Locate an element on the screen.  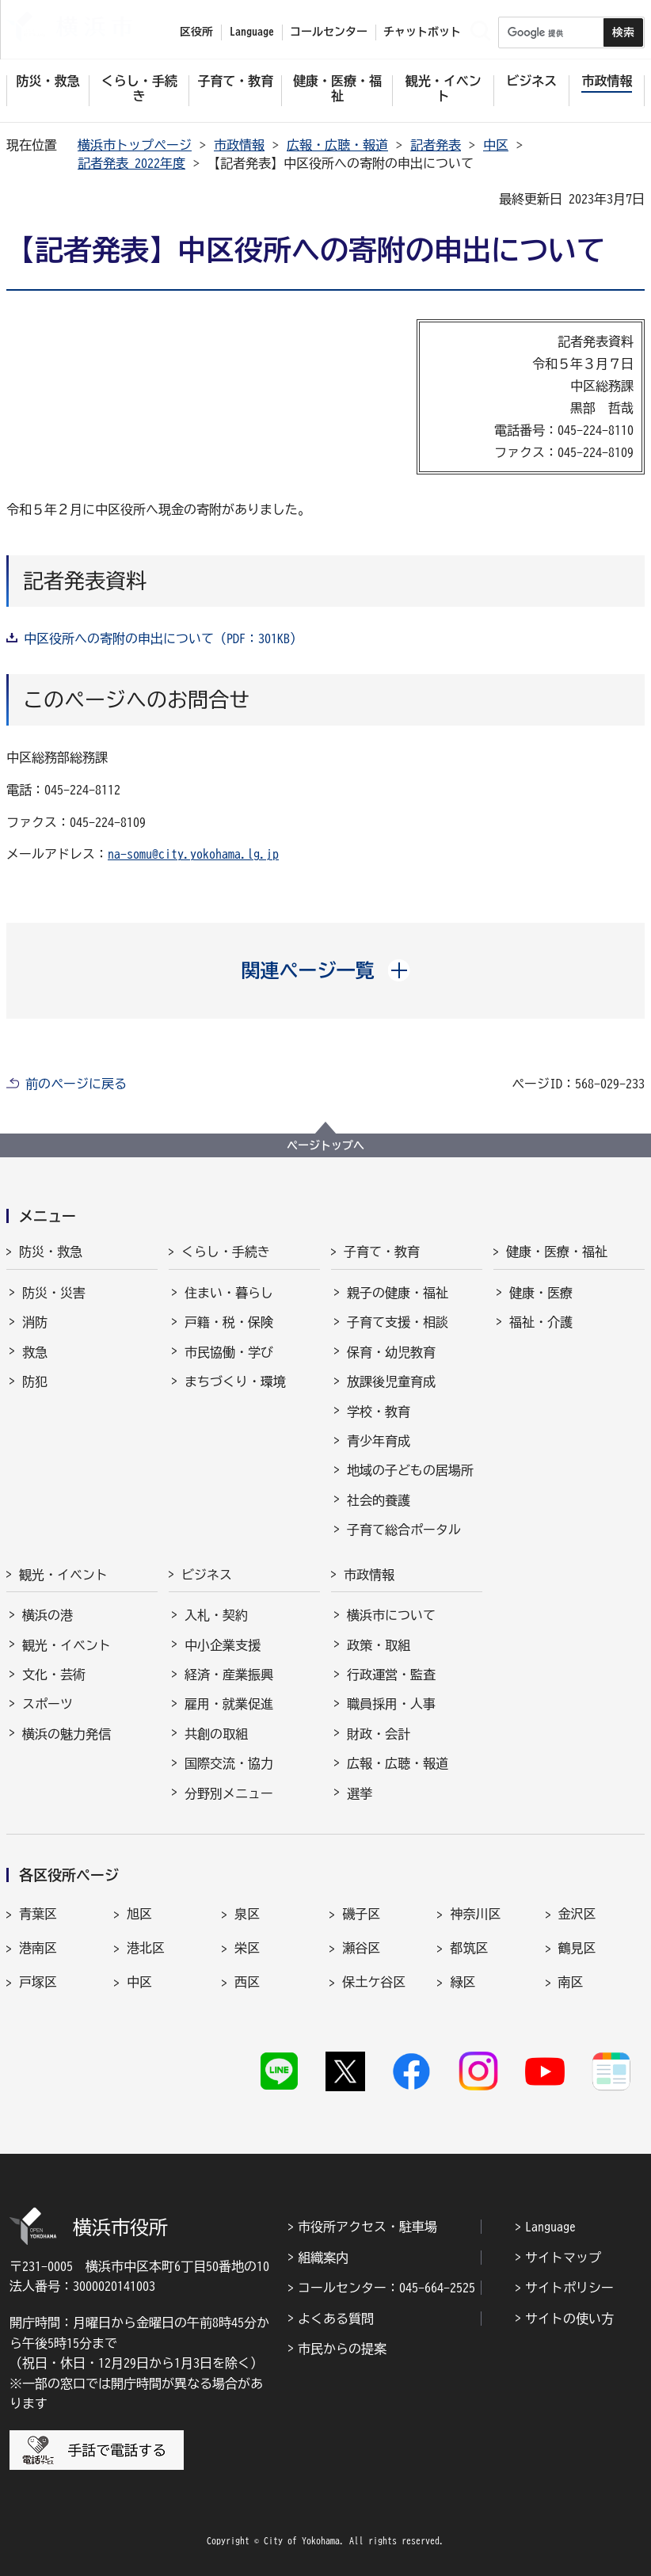
栄区 is located at coordinates (247, 1948).